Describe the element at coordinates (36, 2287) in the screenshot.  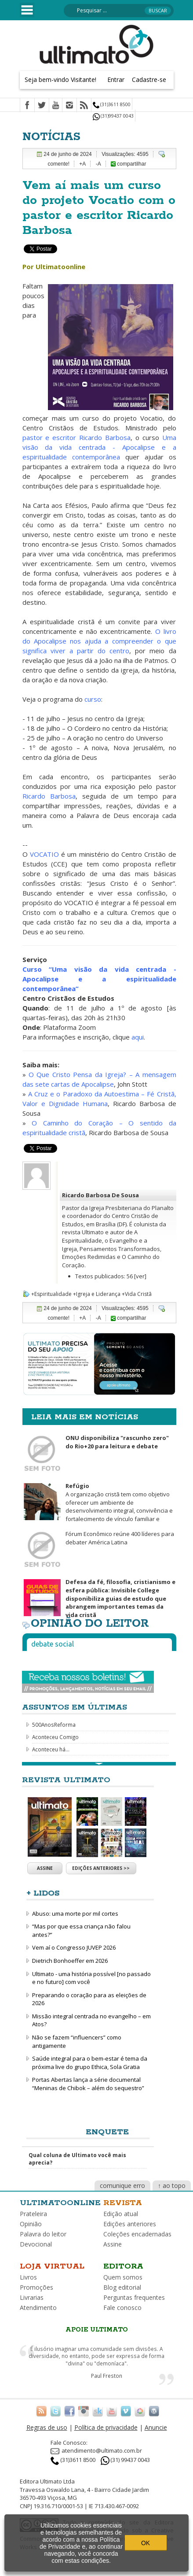
I see `Promoções` at that location.